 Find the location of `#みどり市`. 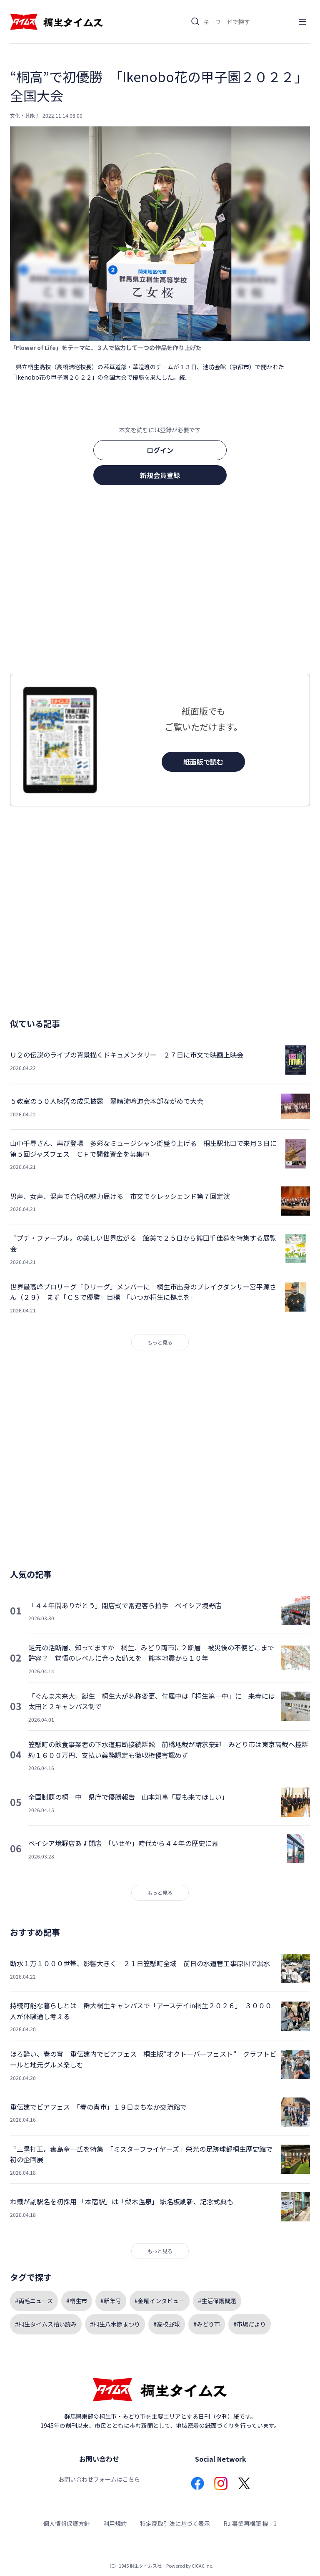

#みどり市 is located at coordinates (206, 2324).